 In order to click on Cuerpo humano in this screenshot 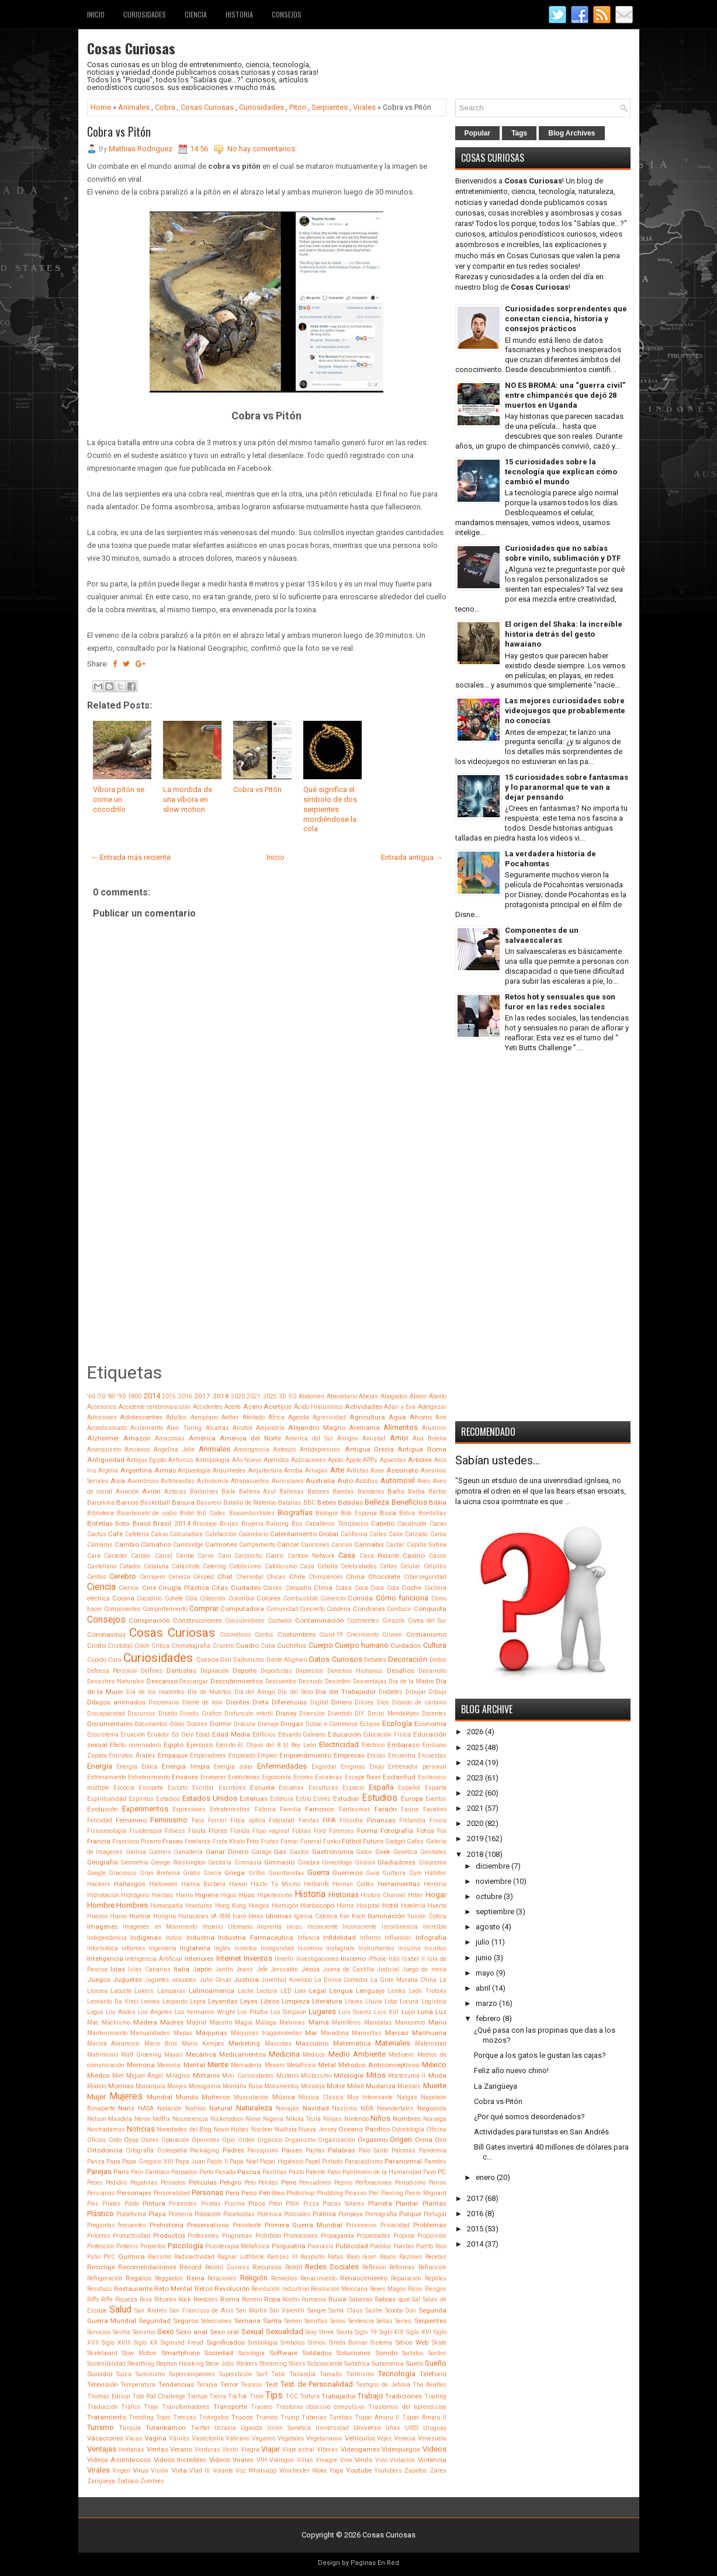, I will do `click(362, 1645)`.